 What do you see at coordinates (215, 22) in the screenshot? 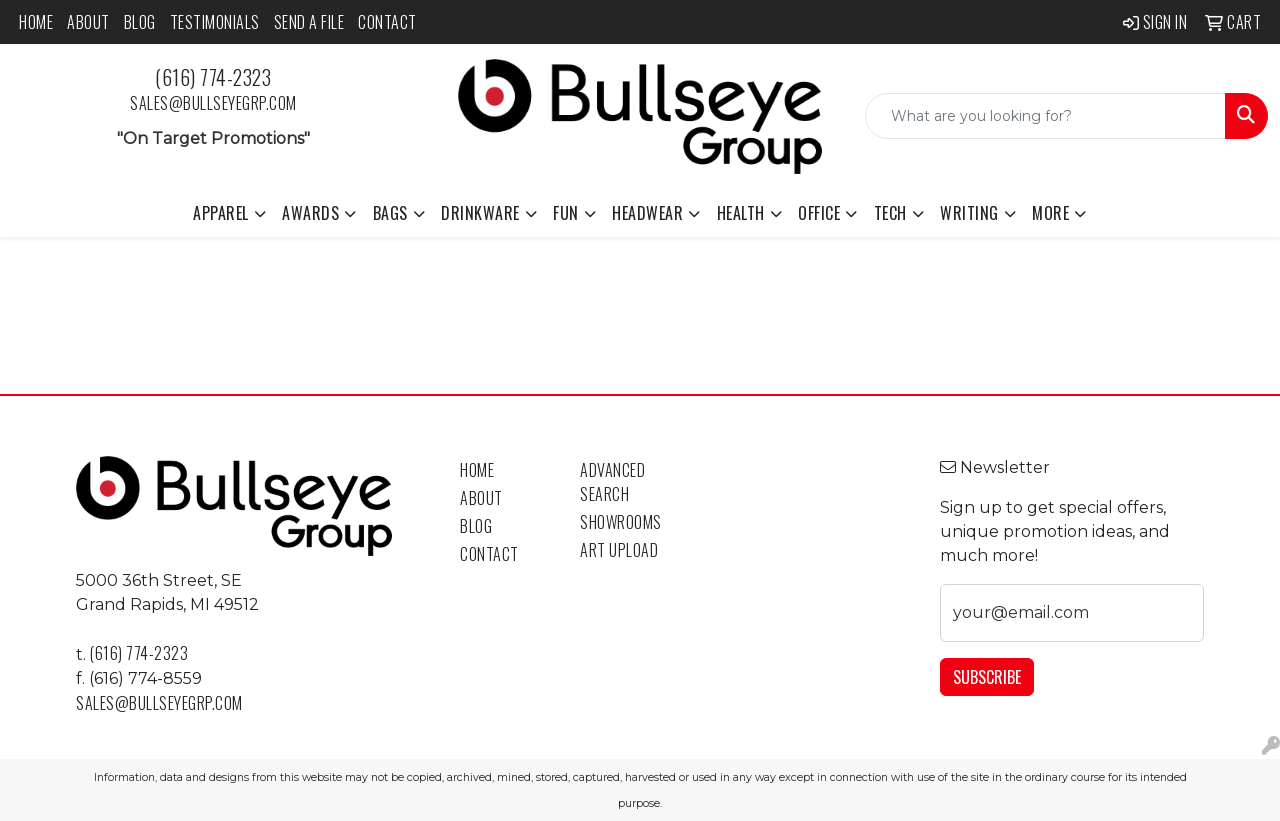
I see `Testimonials` at bounding box center [215, 22].